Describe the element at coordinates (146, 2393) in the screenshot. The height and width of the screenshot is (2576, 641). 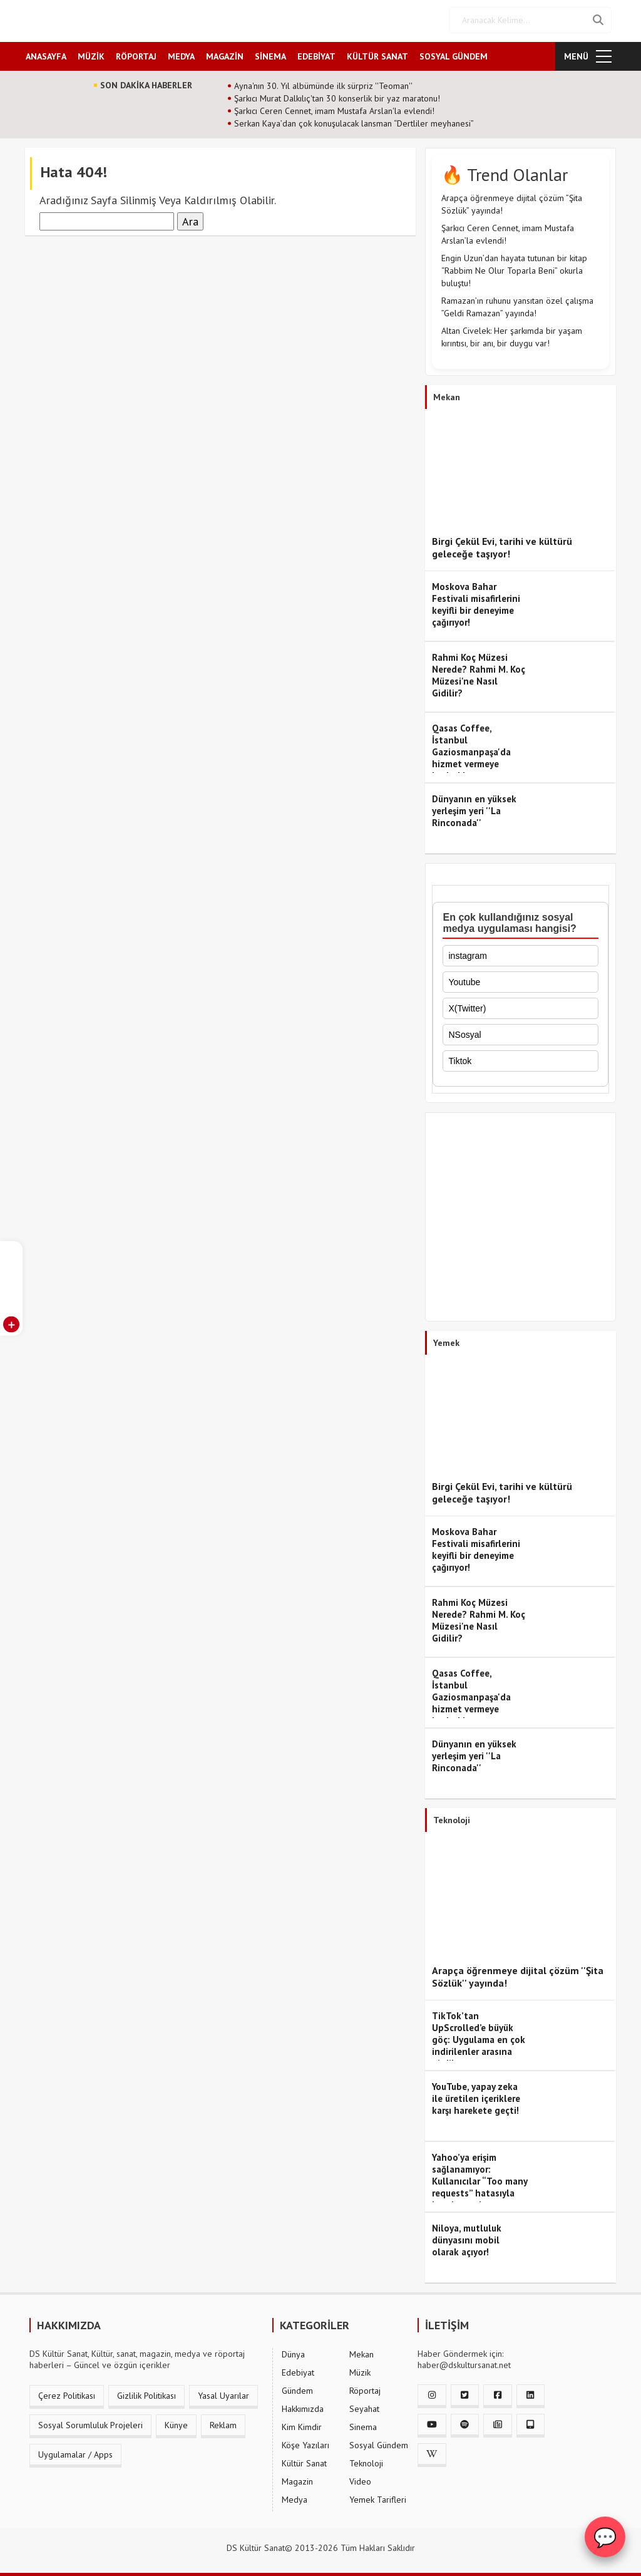
I see `Gizlilik Politikası` at that location.